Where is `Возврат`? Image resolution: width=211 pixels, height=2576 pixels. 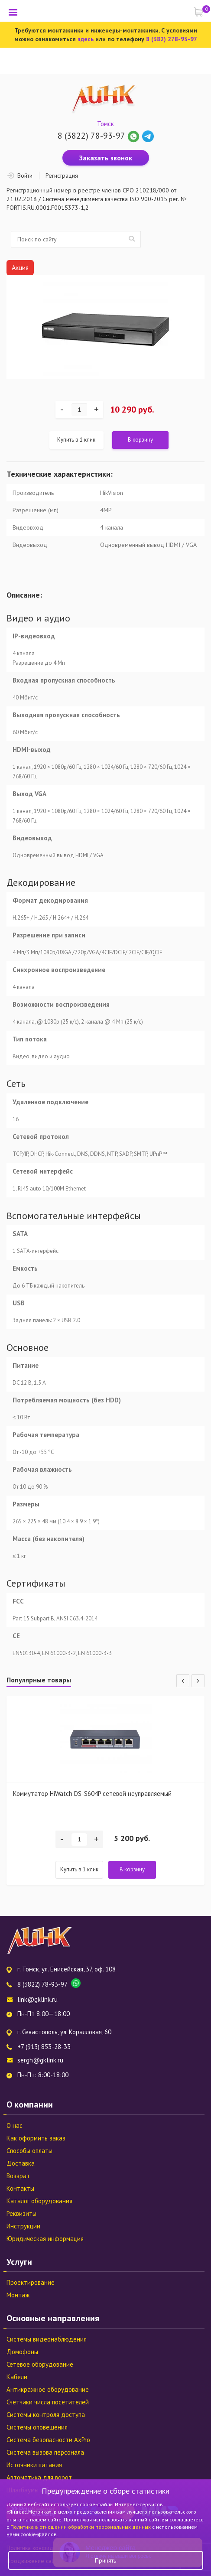 Возврат is located at coordinates (18, 2176).